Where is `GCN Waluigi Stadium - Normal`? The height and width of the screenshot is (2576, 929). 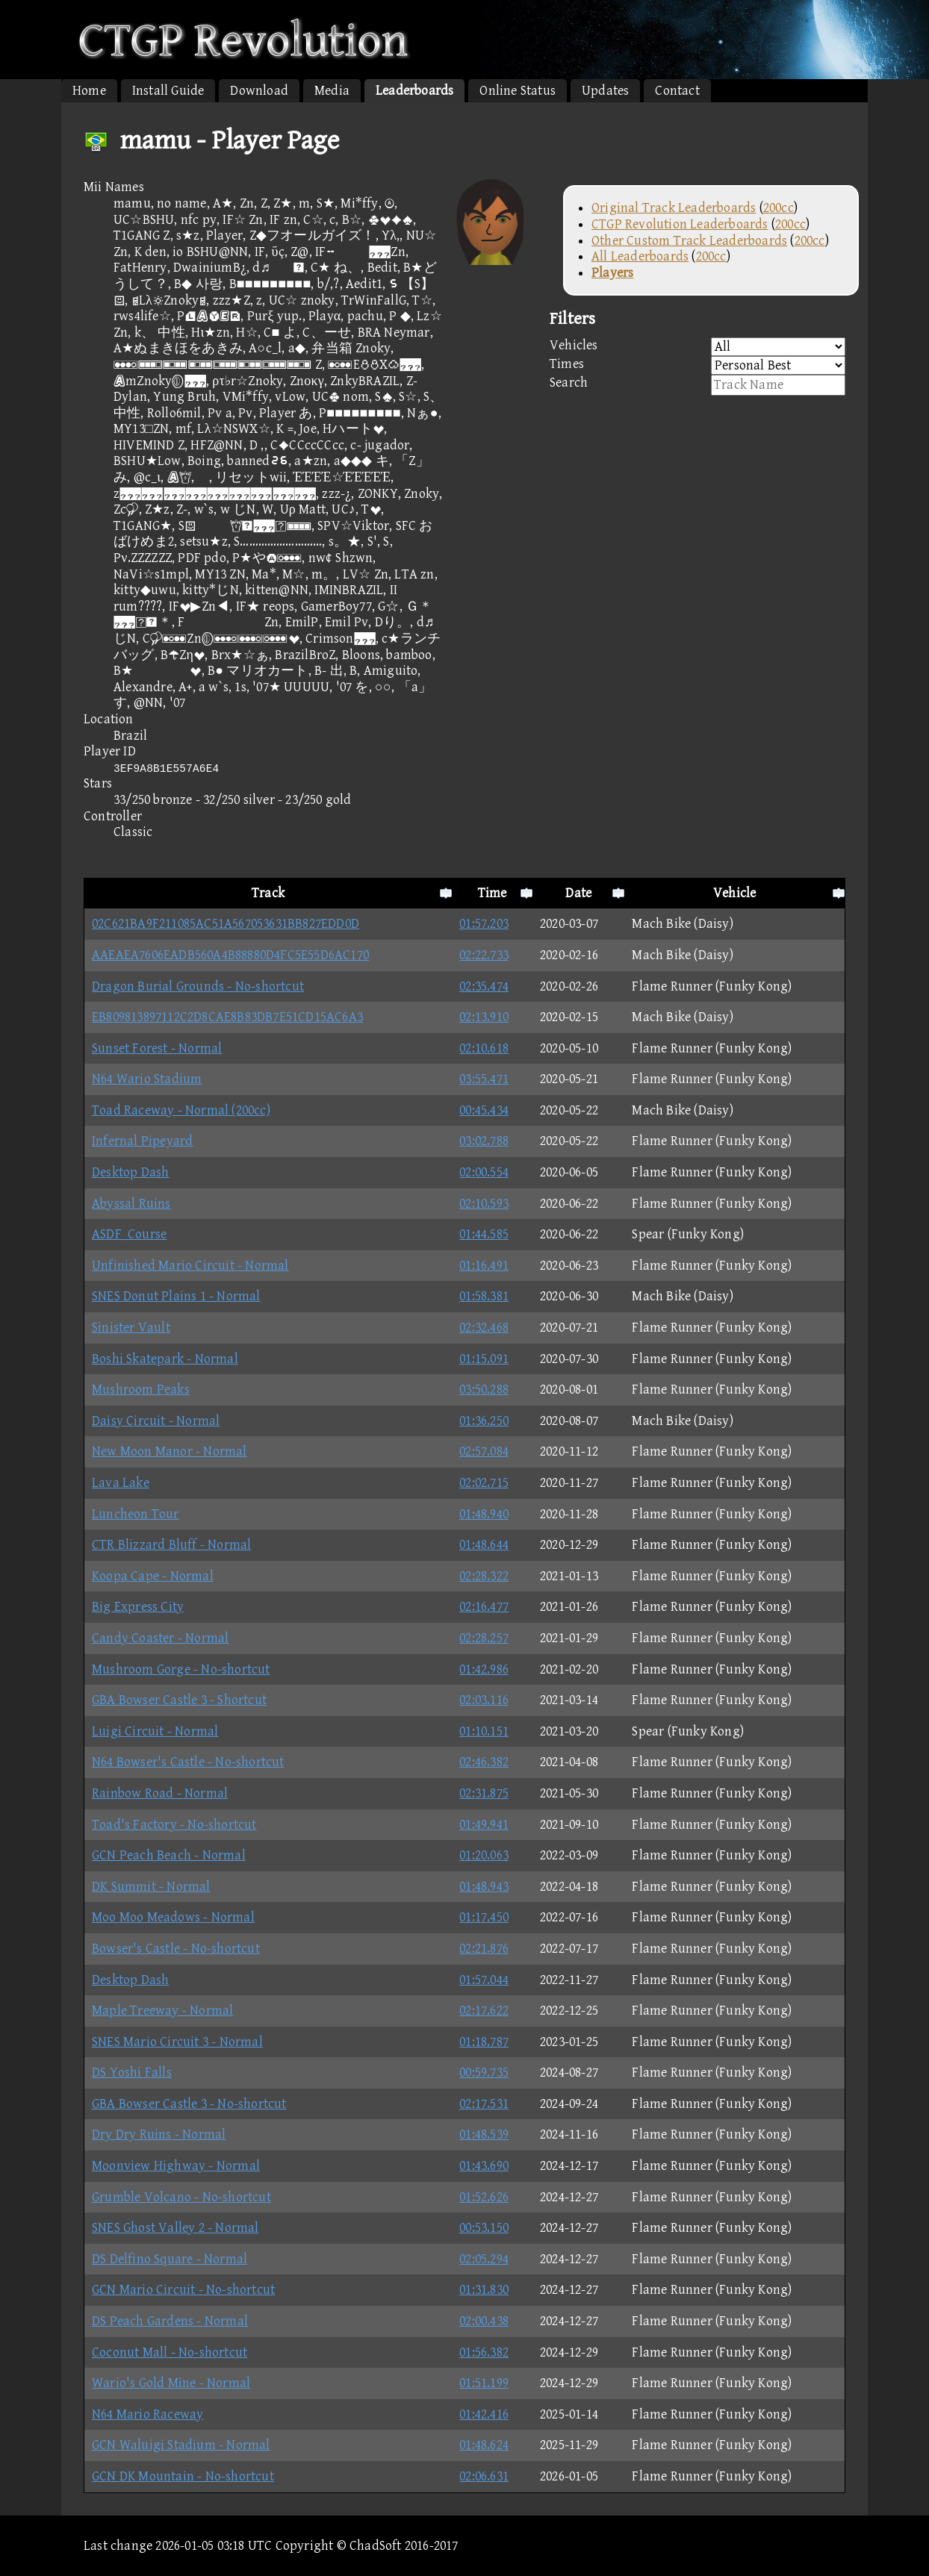
GCN Waluigi Stadium - Normal is located at coordinates (181, 2445).